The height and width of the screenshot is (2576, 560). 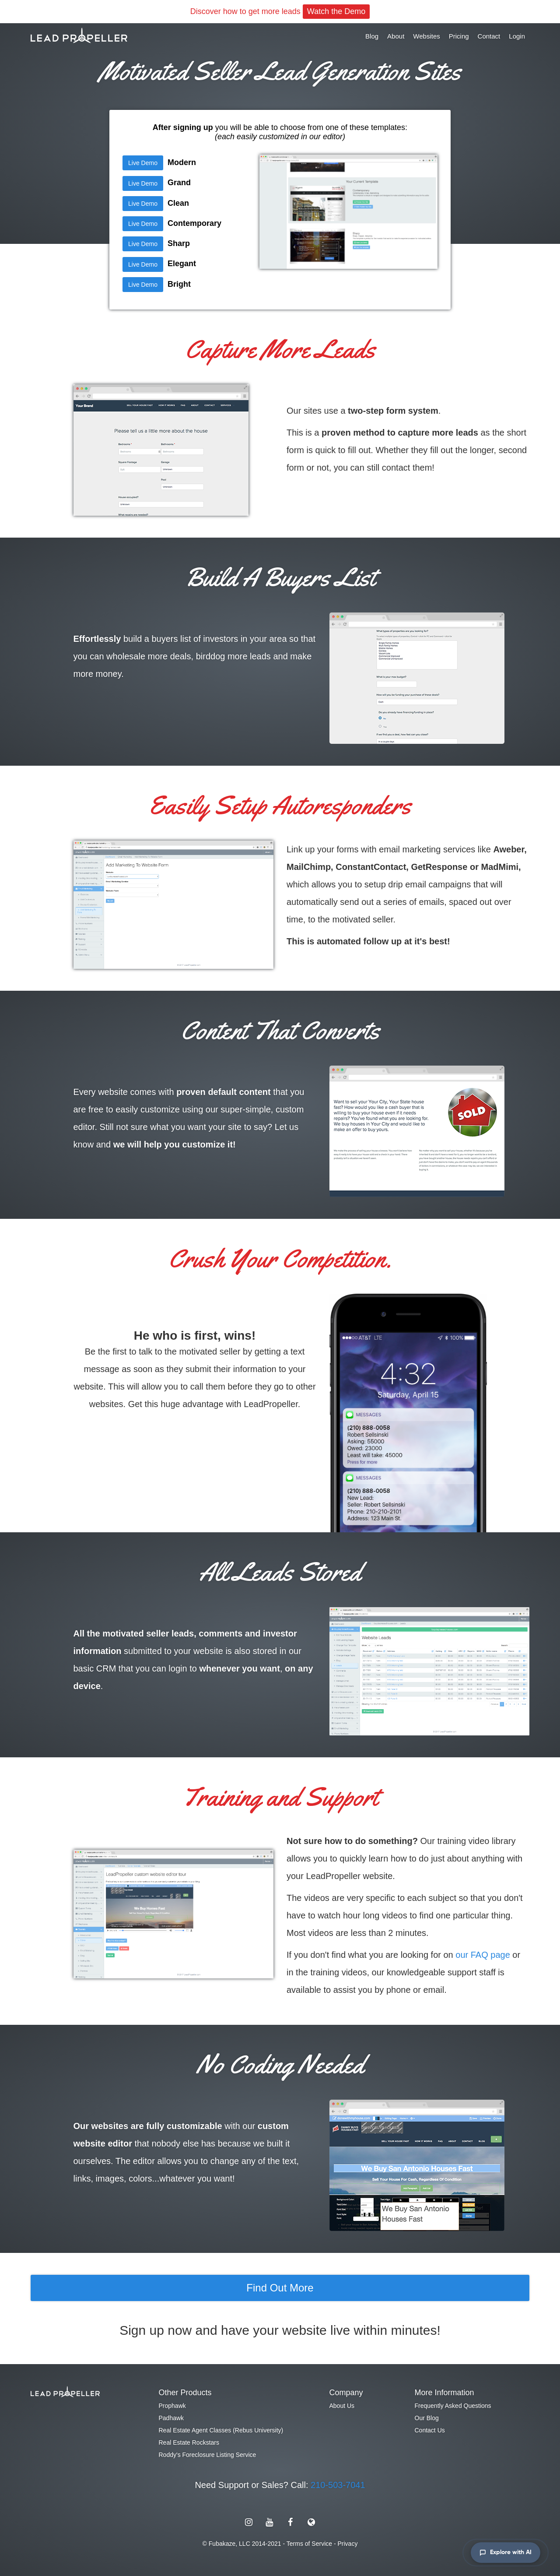 What do you see at coordinates (207, 2454) in the screenshot?
I see `Roddy's Foreclosure Listing Service` at bounding box center [207, 2454].